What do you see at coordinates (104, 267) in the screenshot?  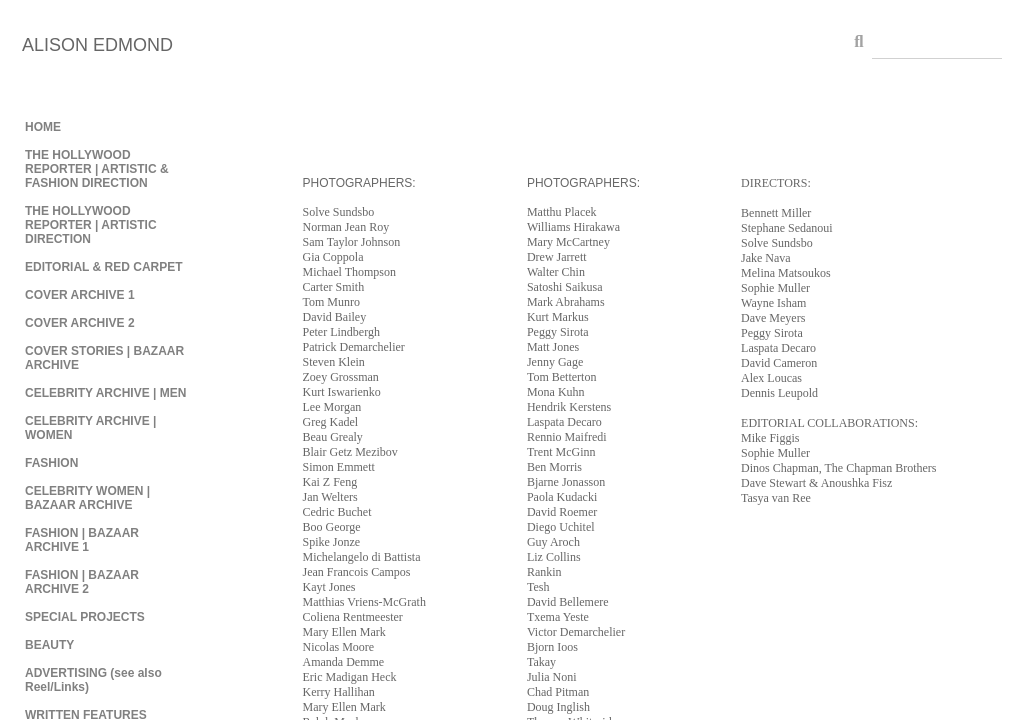 I see `EDITORIAL & RED CARPET` at bounding box center [104, 267].